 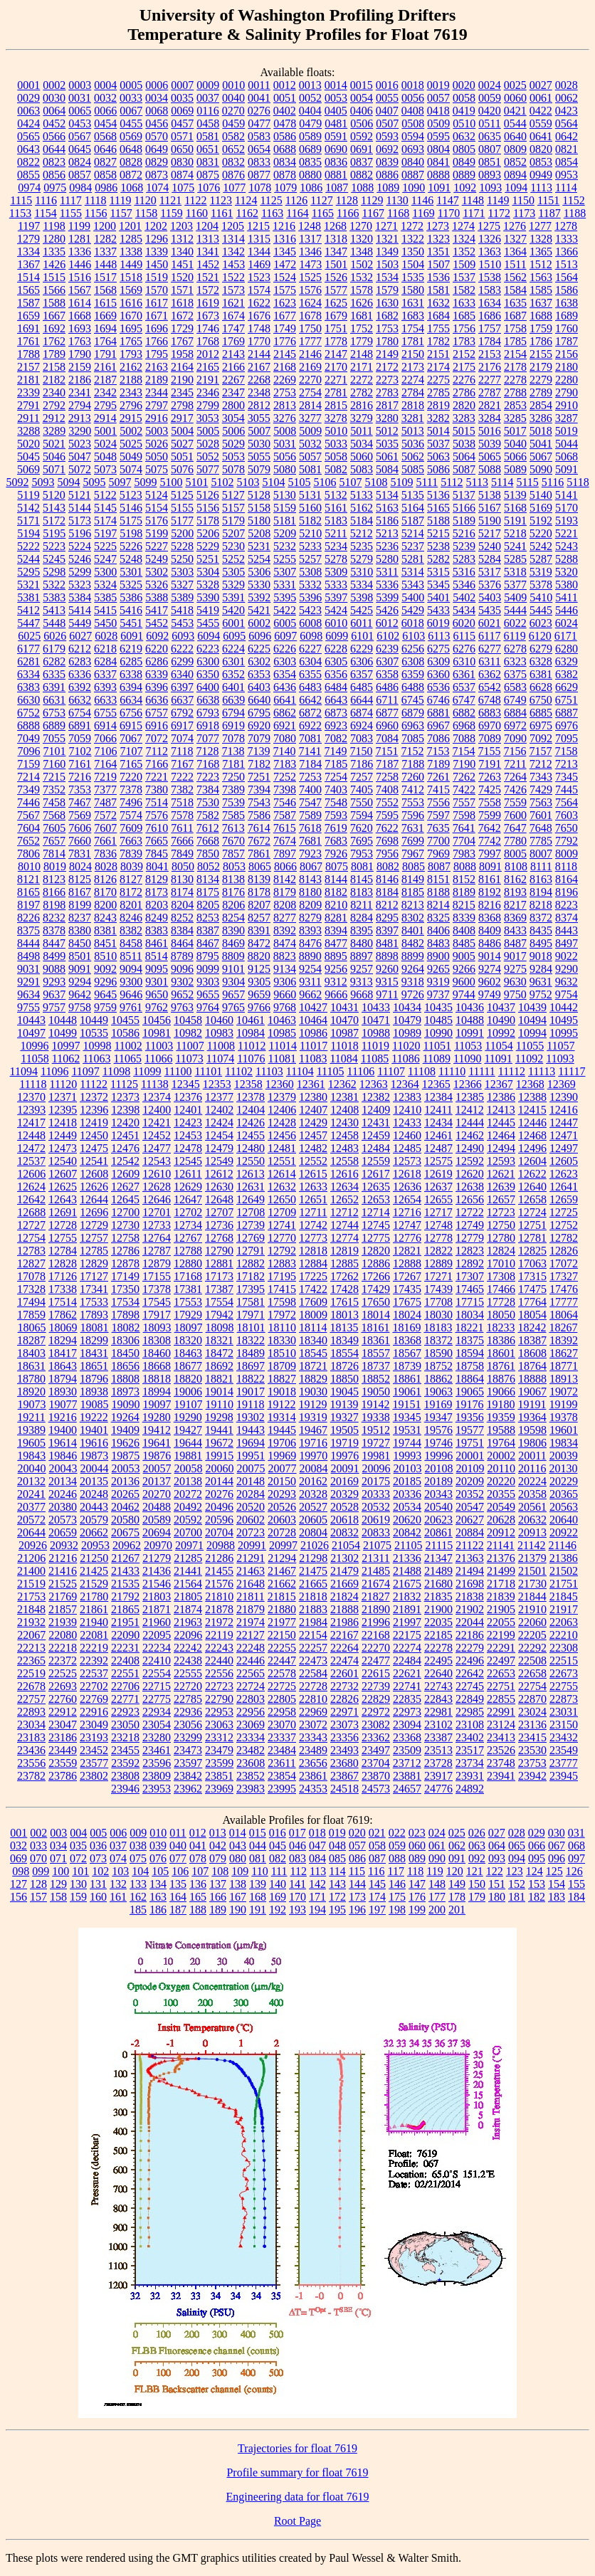 I want to click on 0012, so click(x=284, y=85).